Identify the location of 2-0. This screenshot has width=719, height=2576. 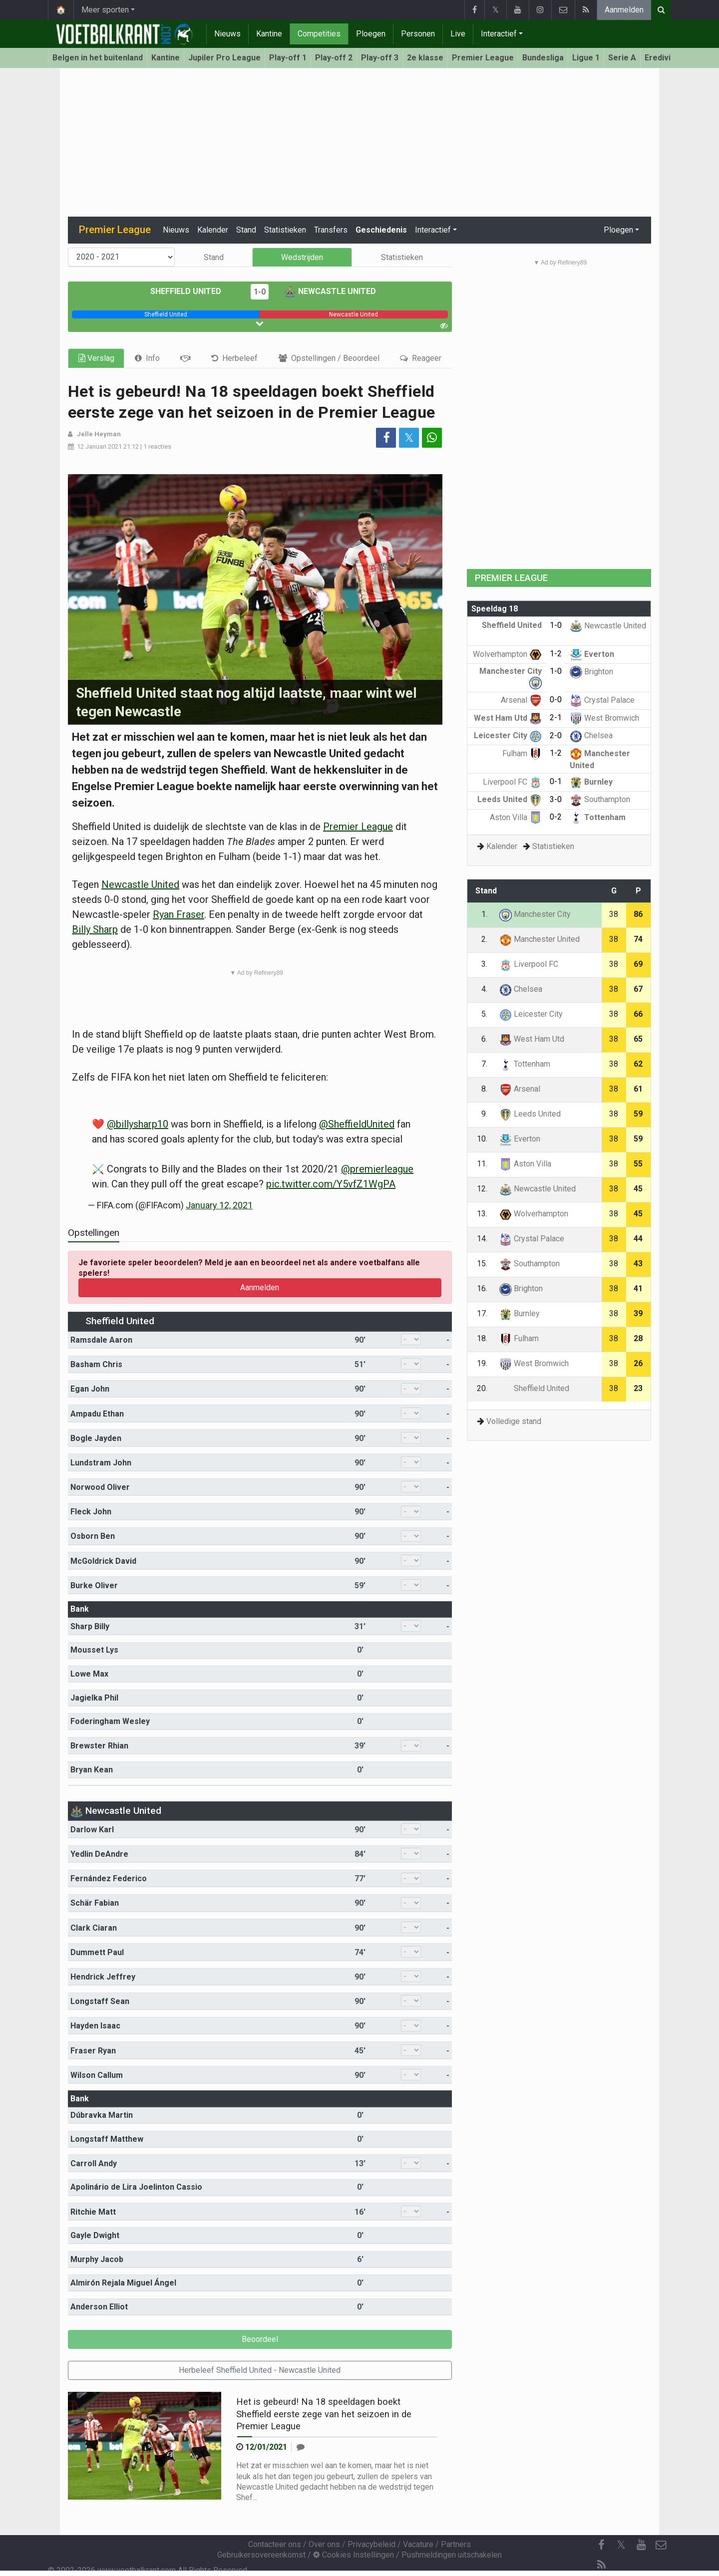
(556, 735).